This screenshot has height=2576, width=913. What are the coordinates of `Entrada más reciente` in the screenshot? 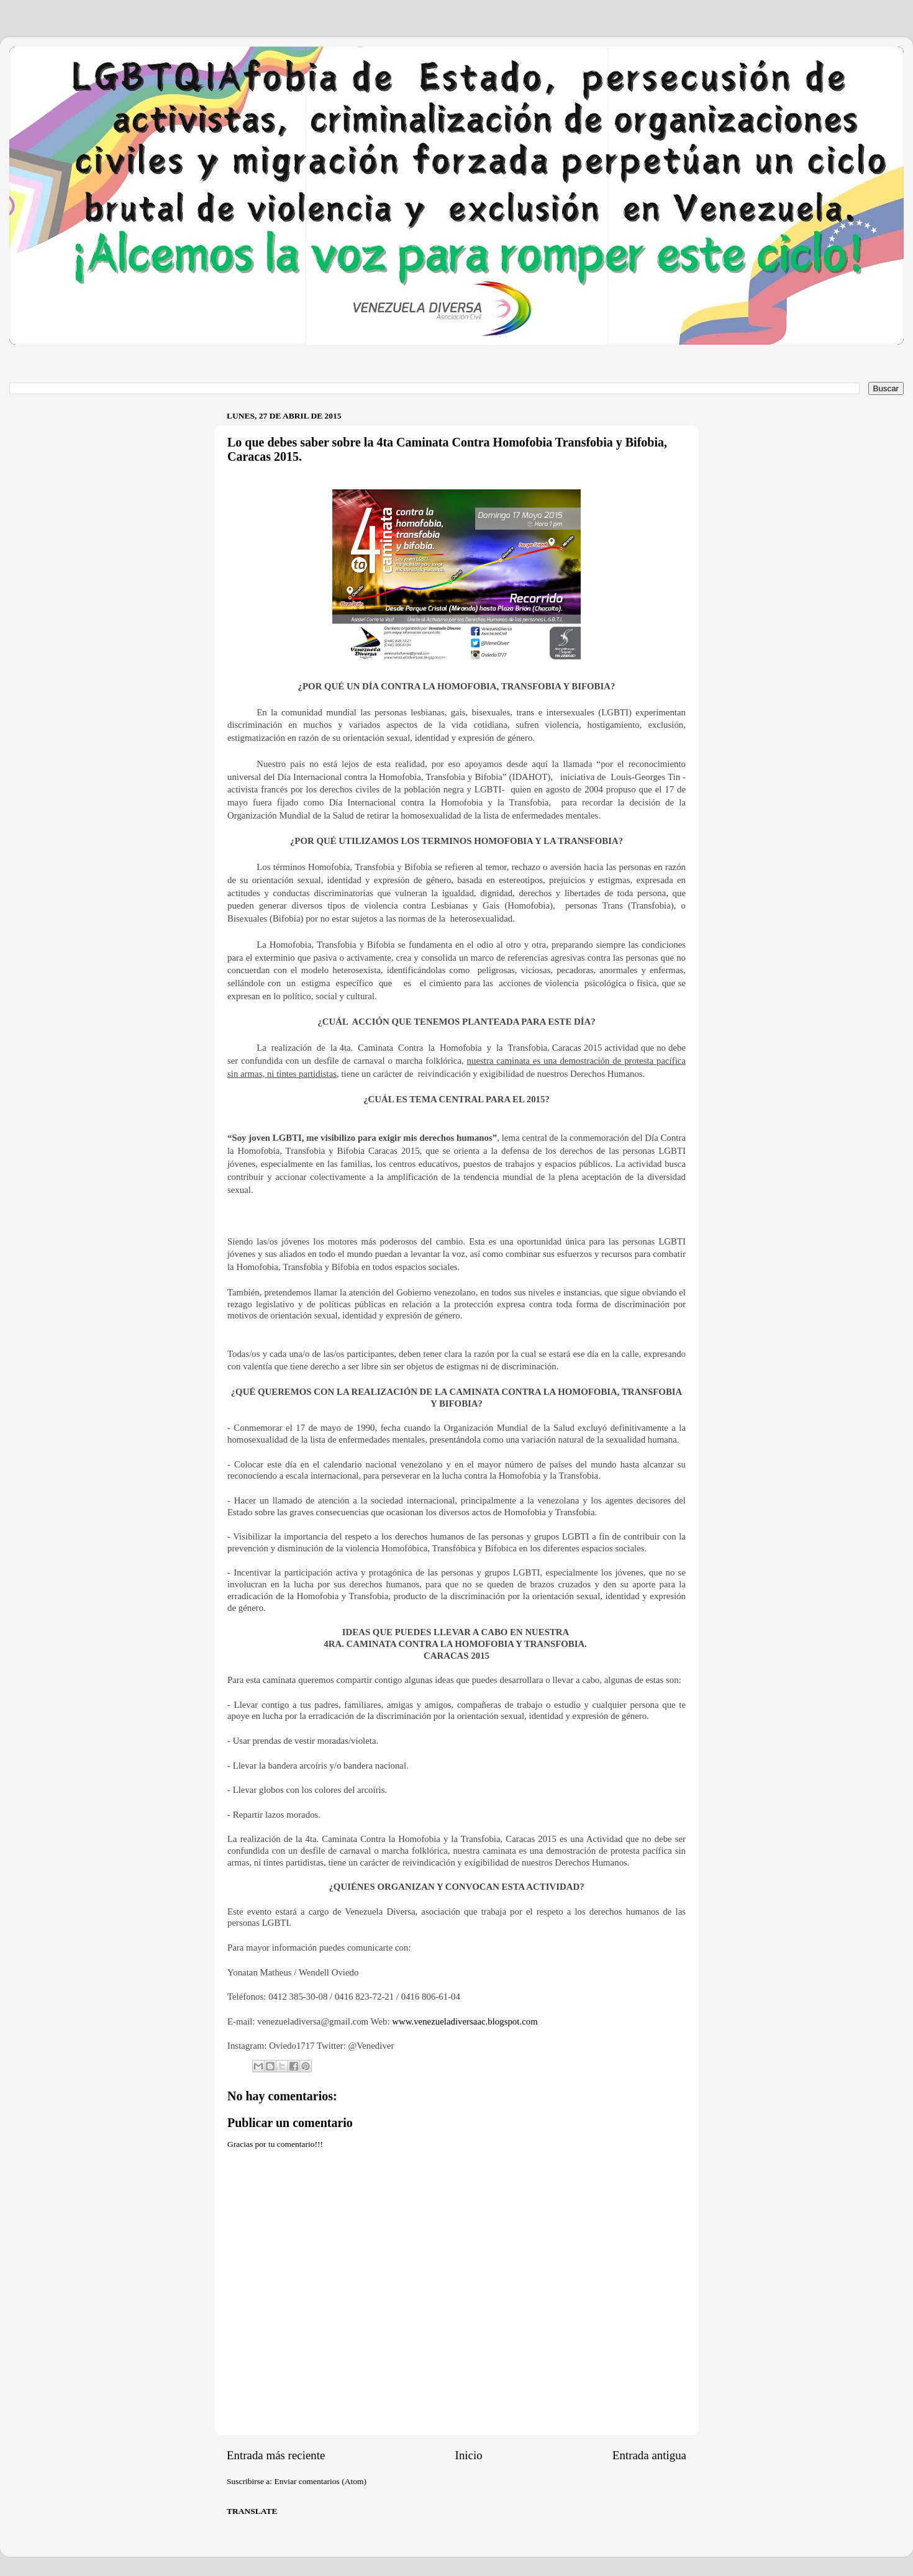 It's located at (276, 2455).